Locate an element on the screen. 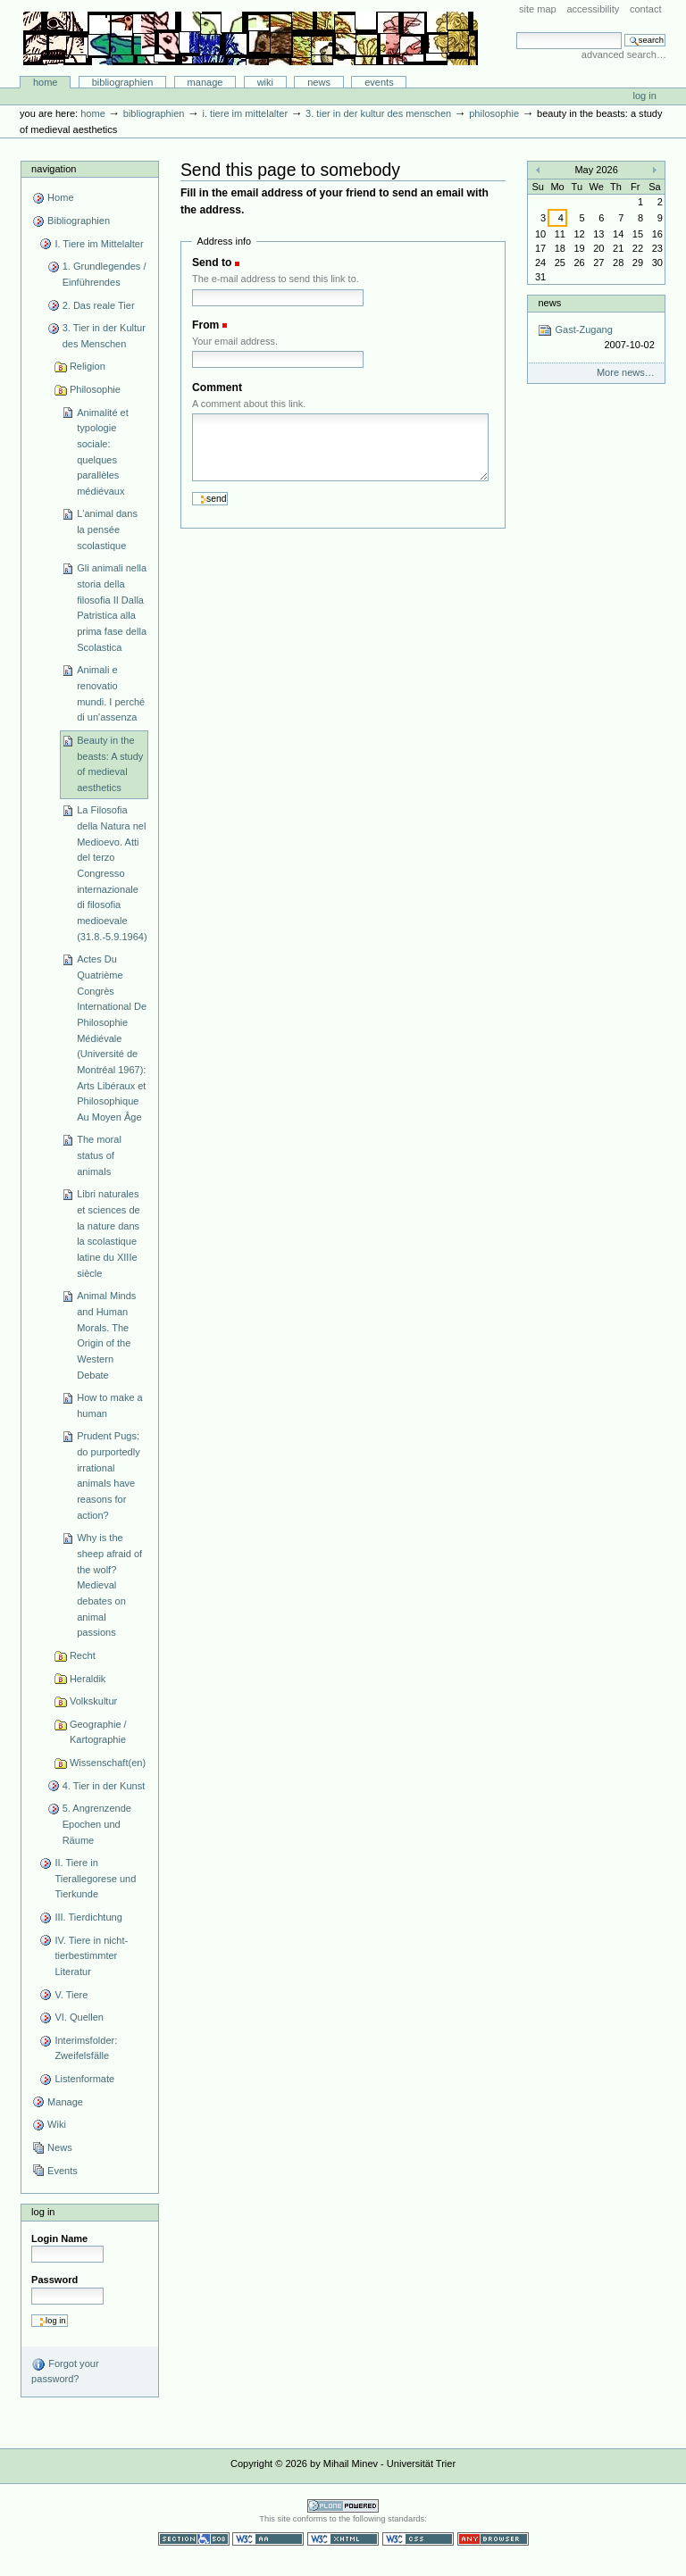 The height and width of the screenshot is (2576, 686). The moral status of animals is located at coordinates (99, 1155).